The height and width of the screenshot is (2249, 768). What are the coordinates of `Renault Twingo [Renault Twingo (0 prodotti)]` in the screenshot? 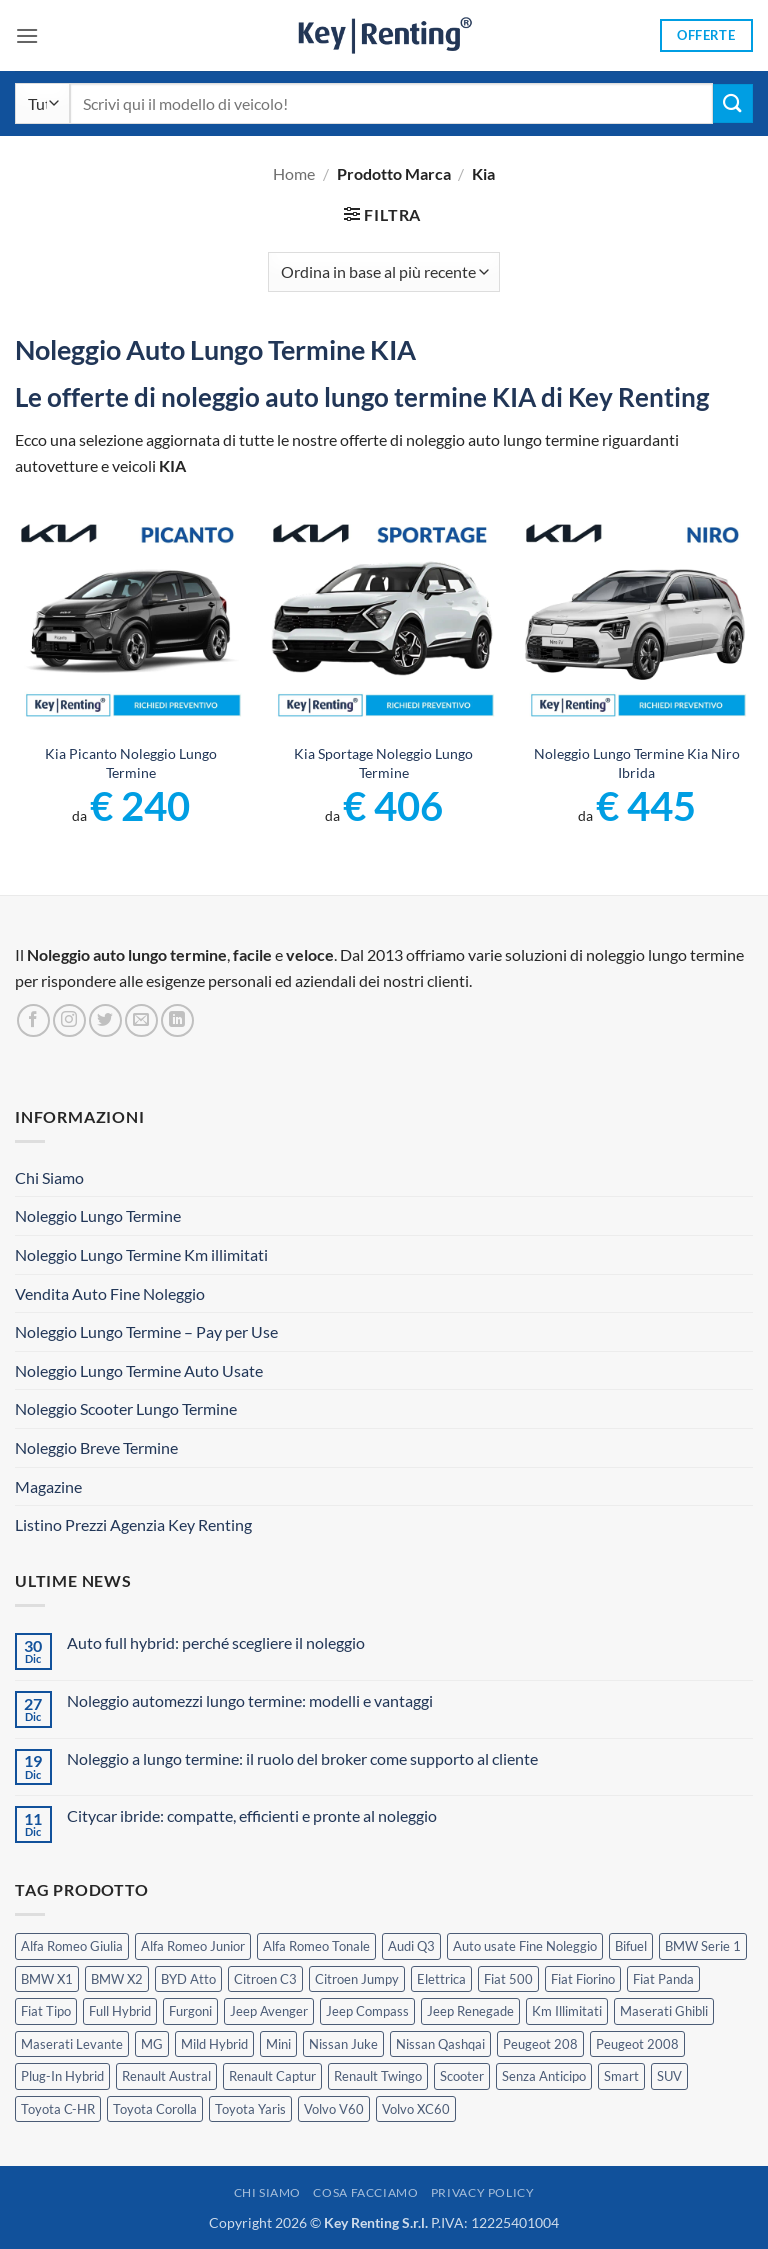 It's located at (378, 2076).